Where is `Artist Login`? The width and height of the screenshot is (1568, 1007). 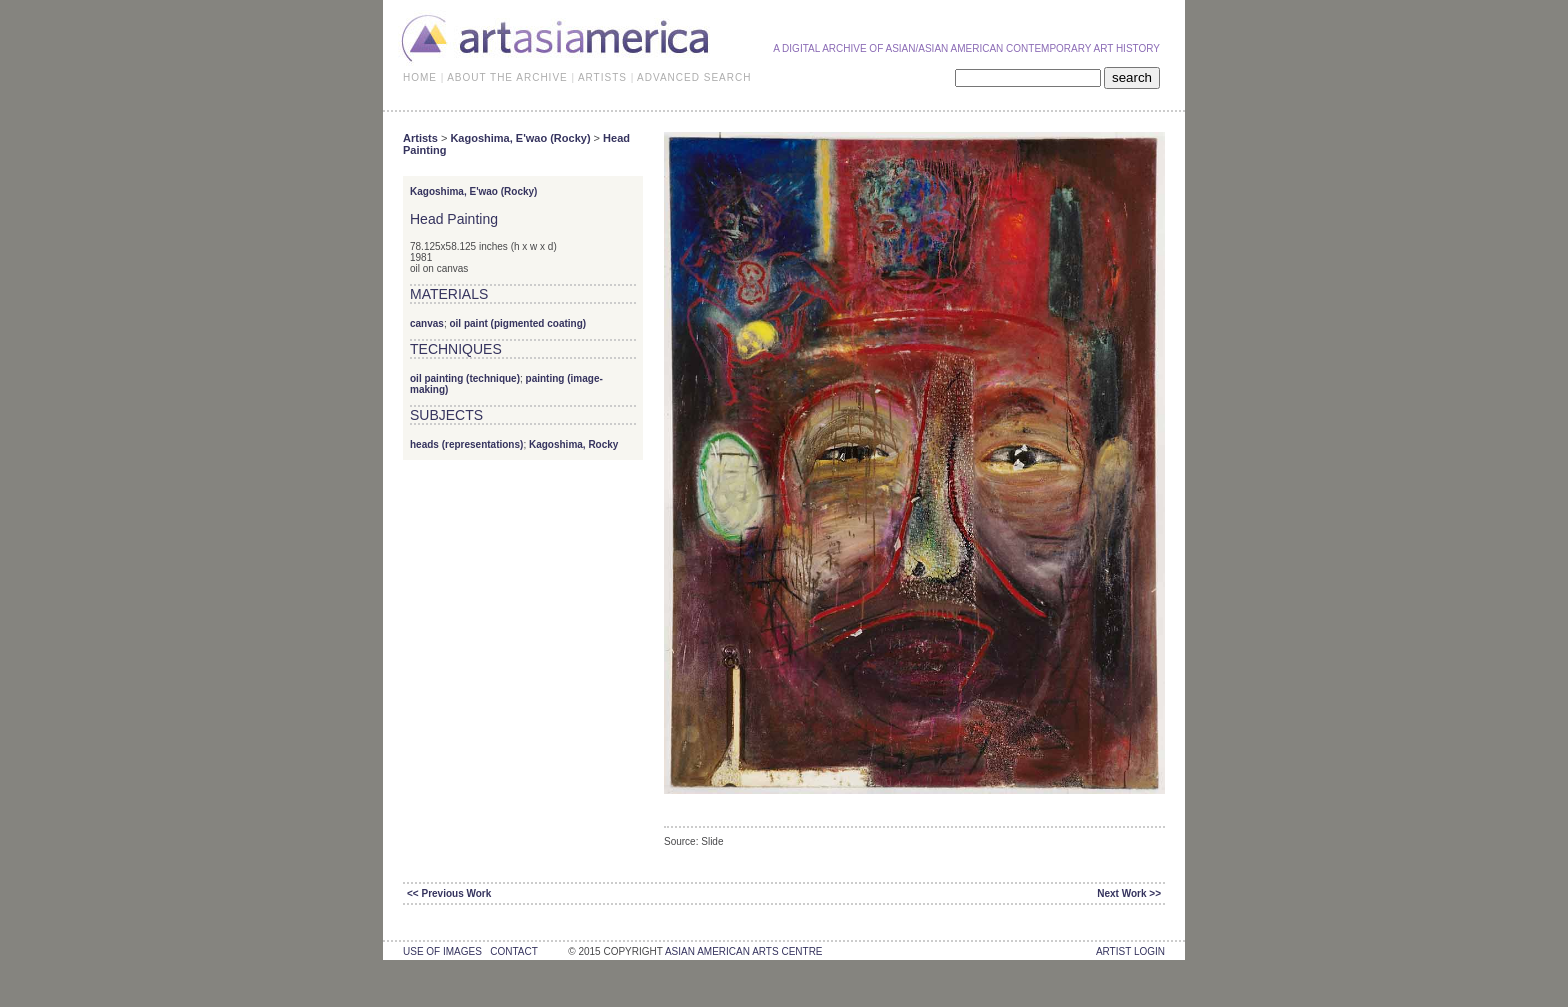
Artist Login is located at coordinates (1130, 951).